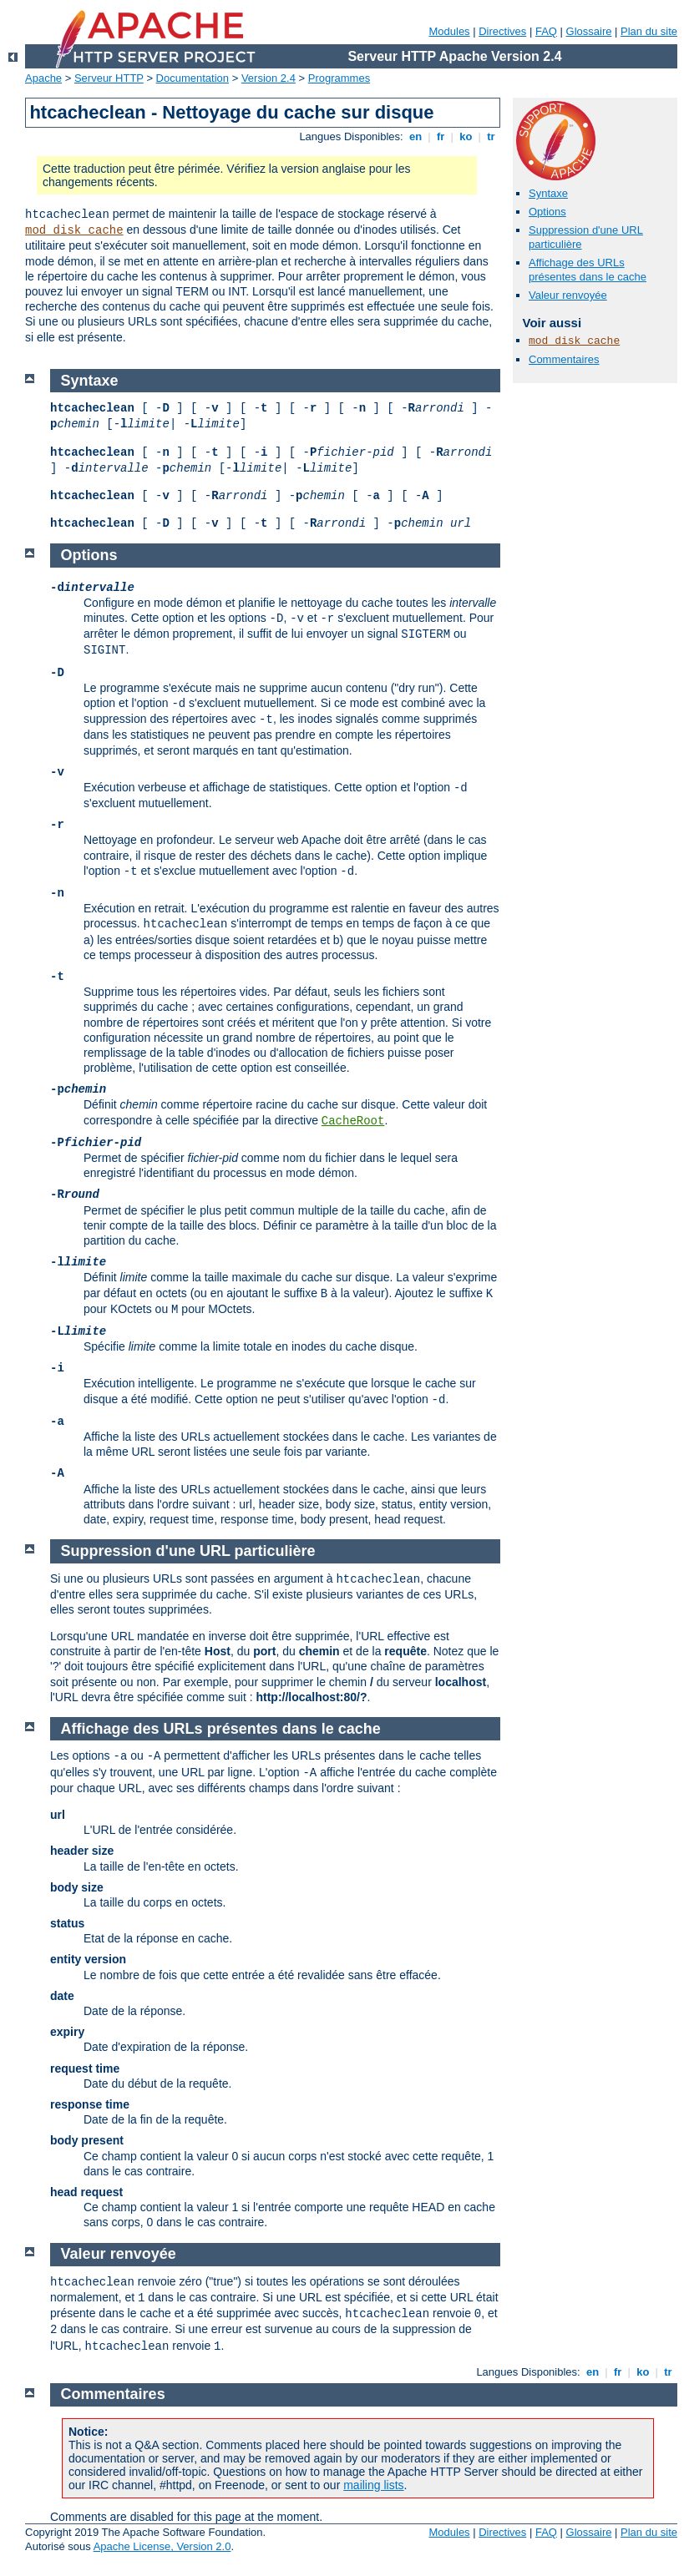 This screenshot has width=689, height=2576. What do you see at coordinates (268, 78) in the screenshot?
I see `Version 2.4` at bounding box center [268, 78].